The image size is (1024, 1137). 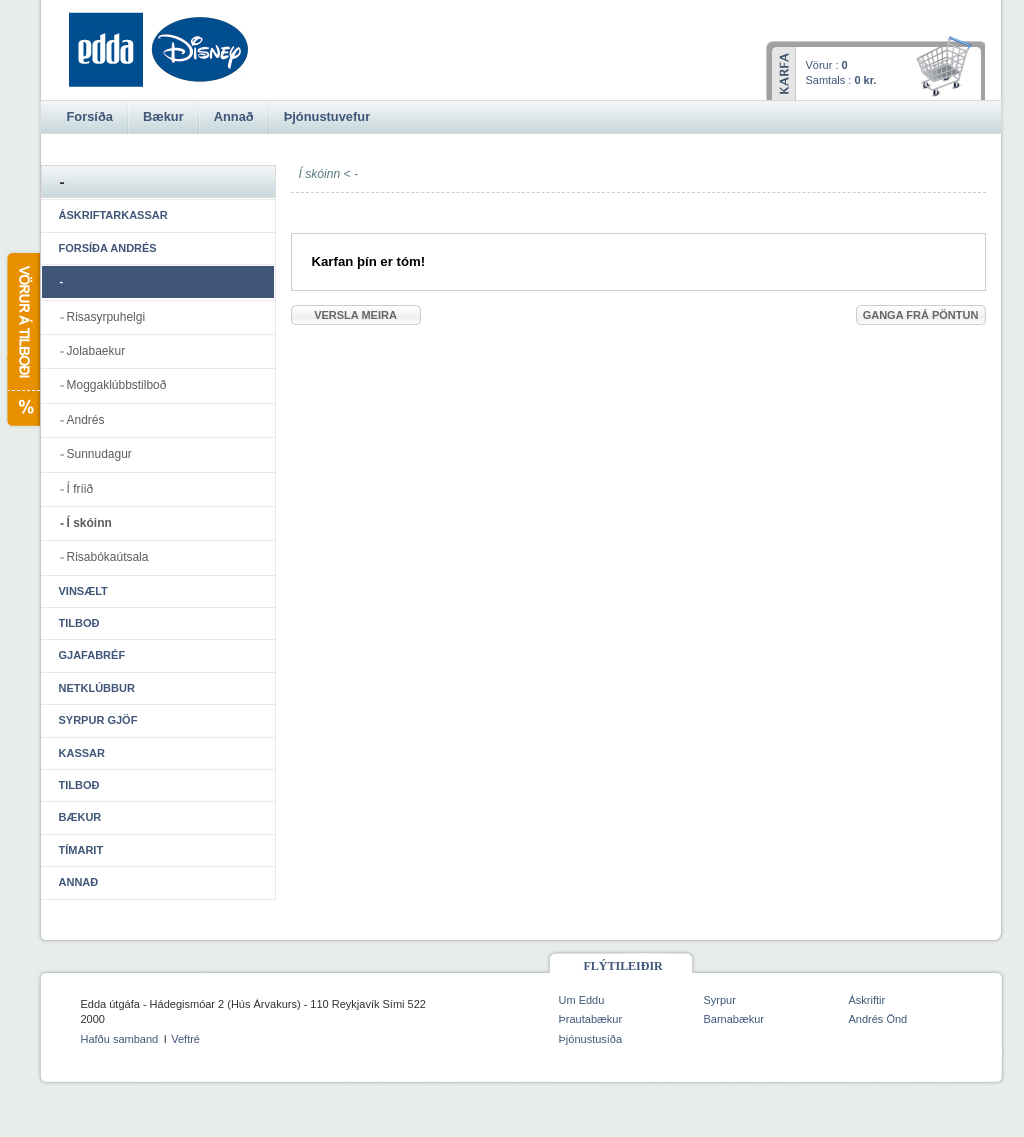 I want to click on Tímarit, so click(x=81, y=850).